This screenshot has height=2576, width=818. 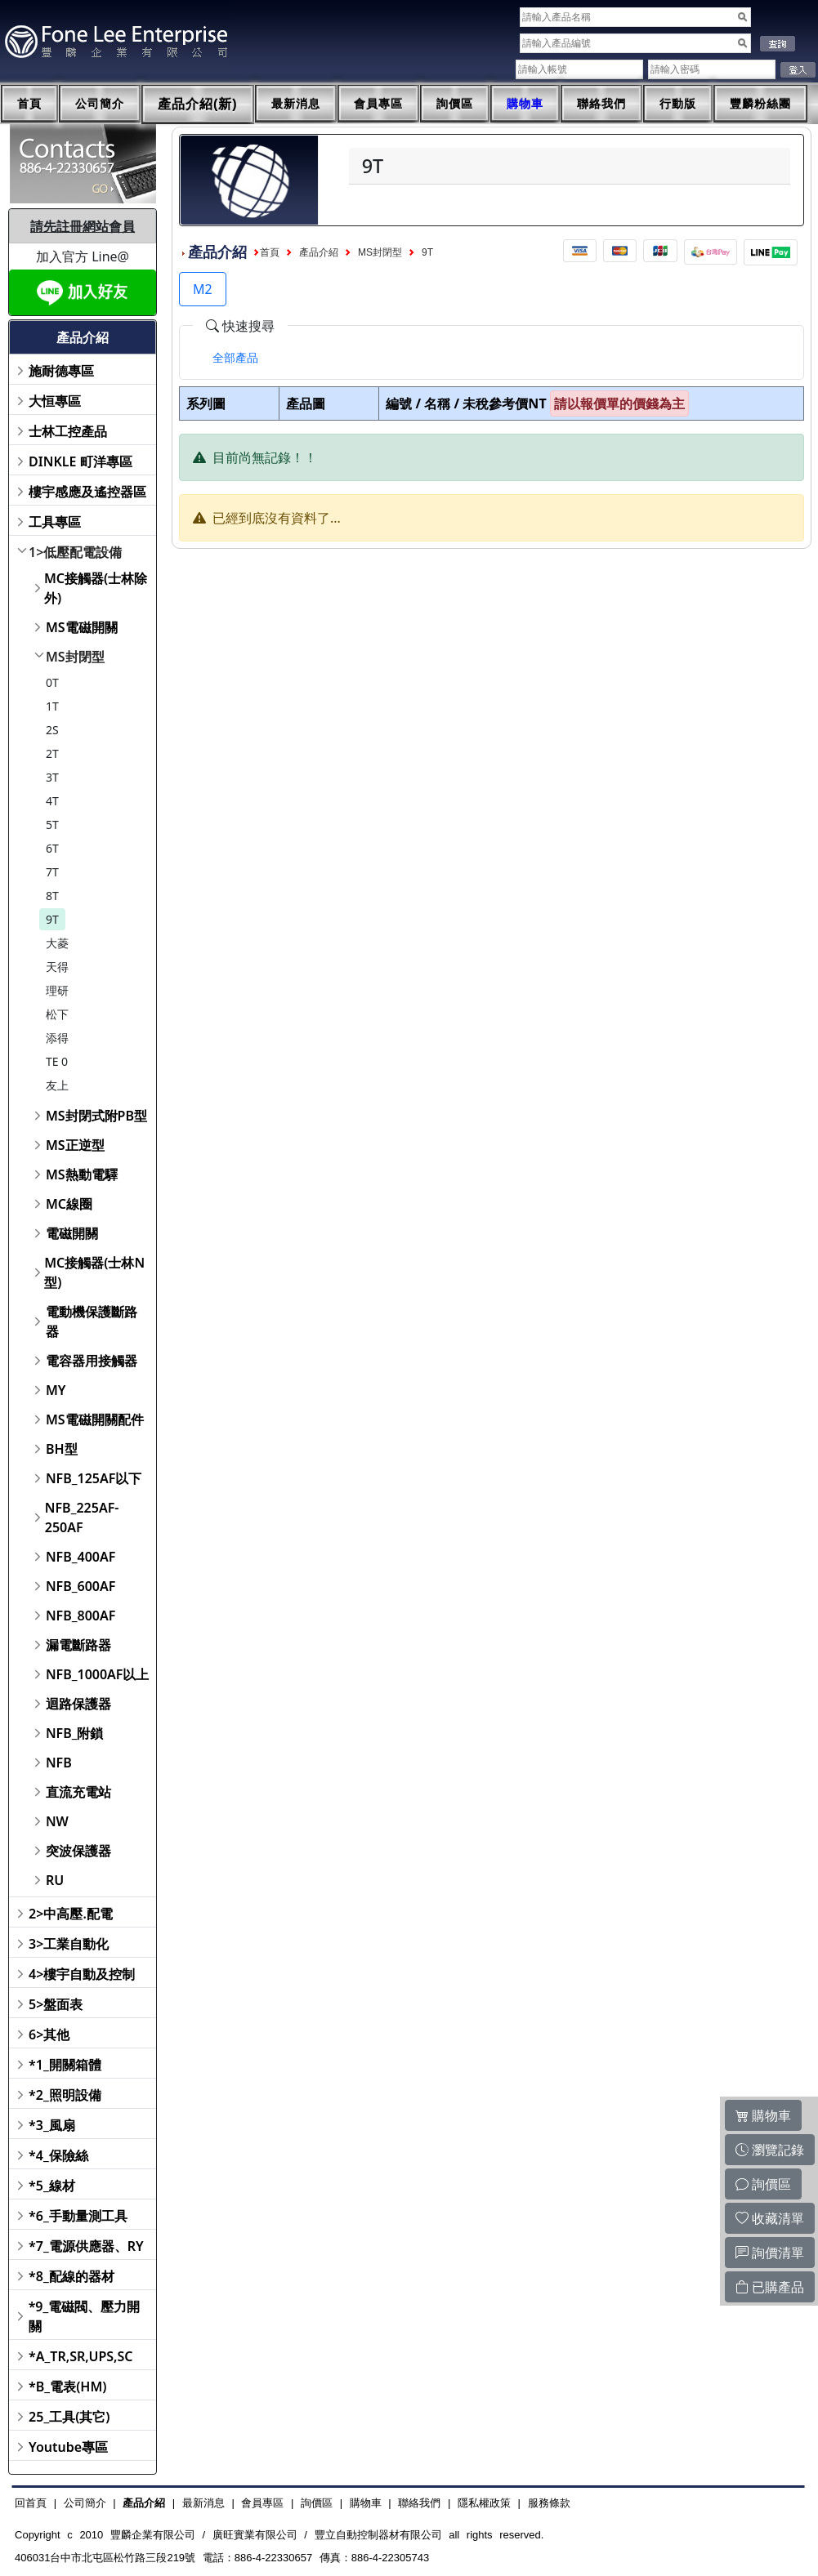 I want to click on 5>盤面表, so click(x=56, y=2004).